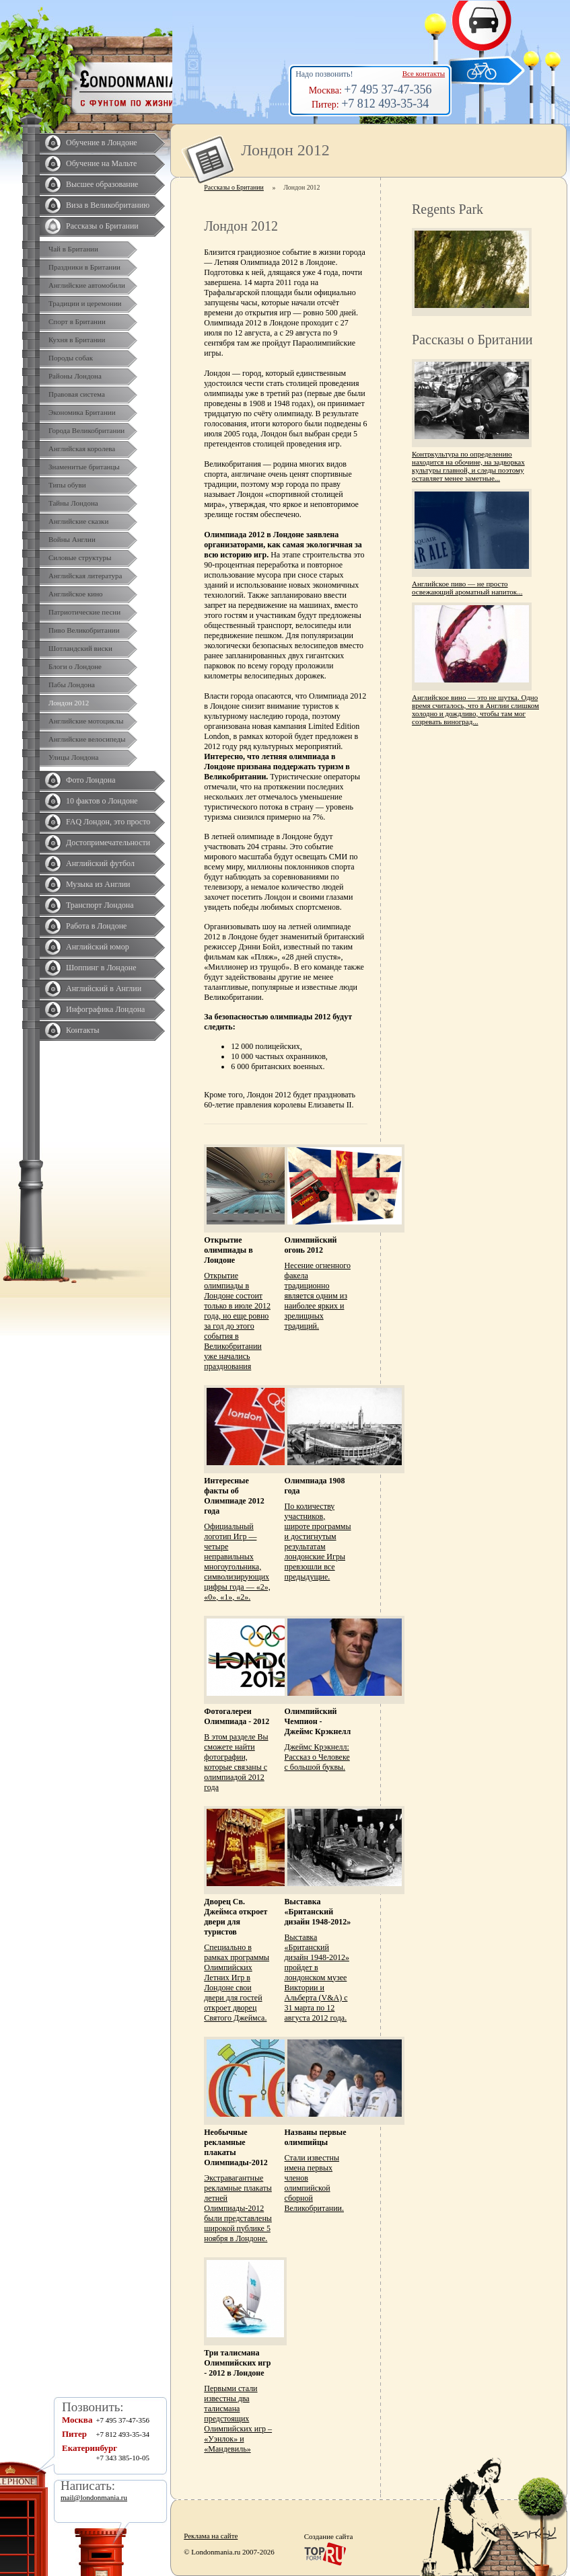  I want to click on Знаменитые британцы, so click(84, 467).